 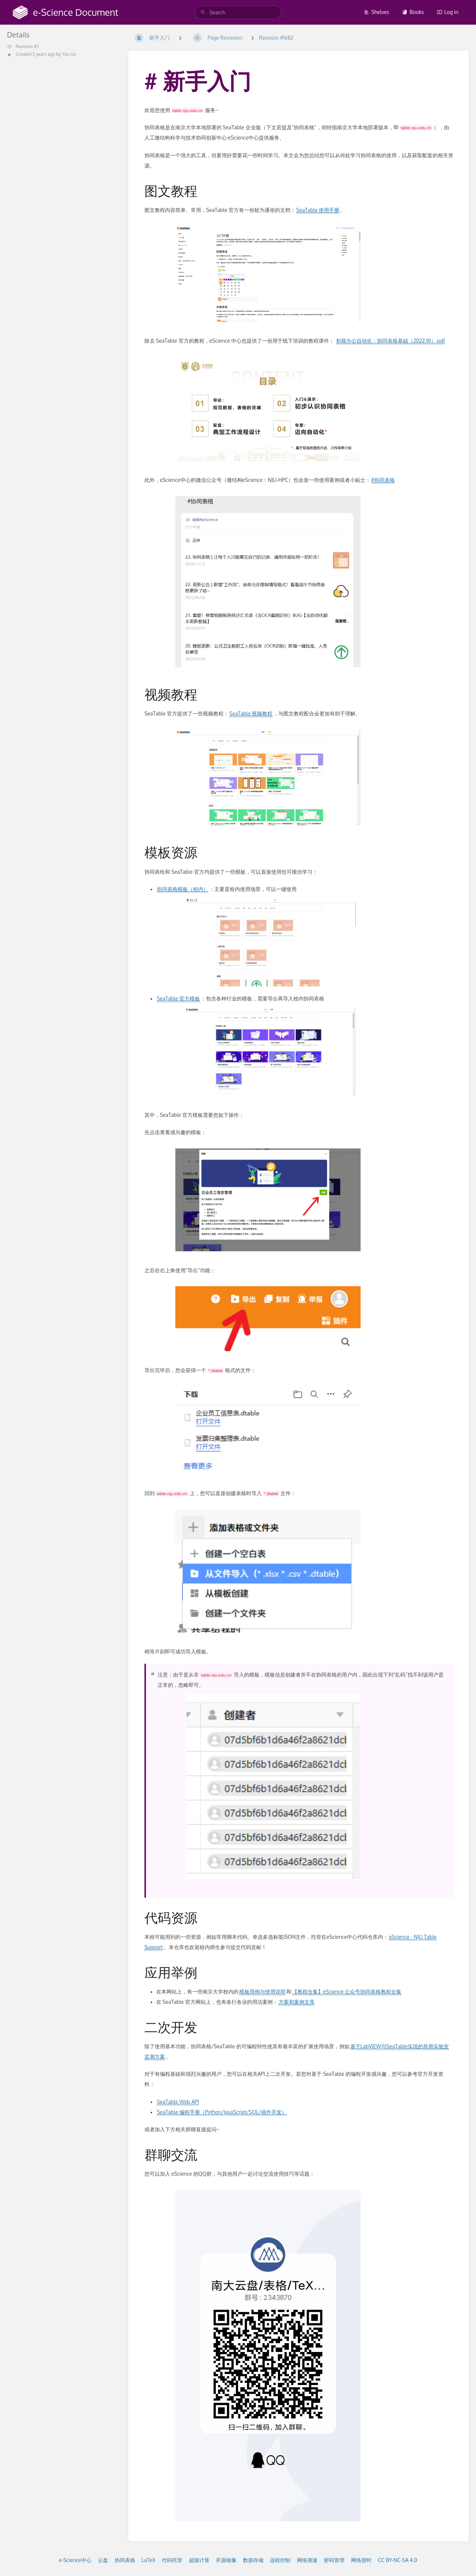 What do you see at coordinates (276, 38) in the screenshot?
I see `Revision #1682` at bounding box center [276, 38].